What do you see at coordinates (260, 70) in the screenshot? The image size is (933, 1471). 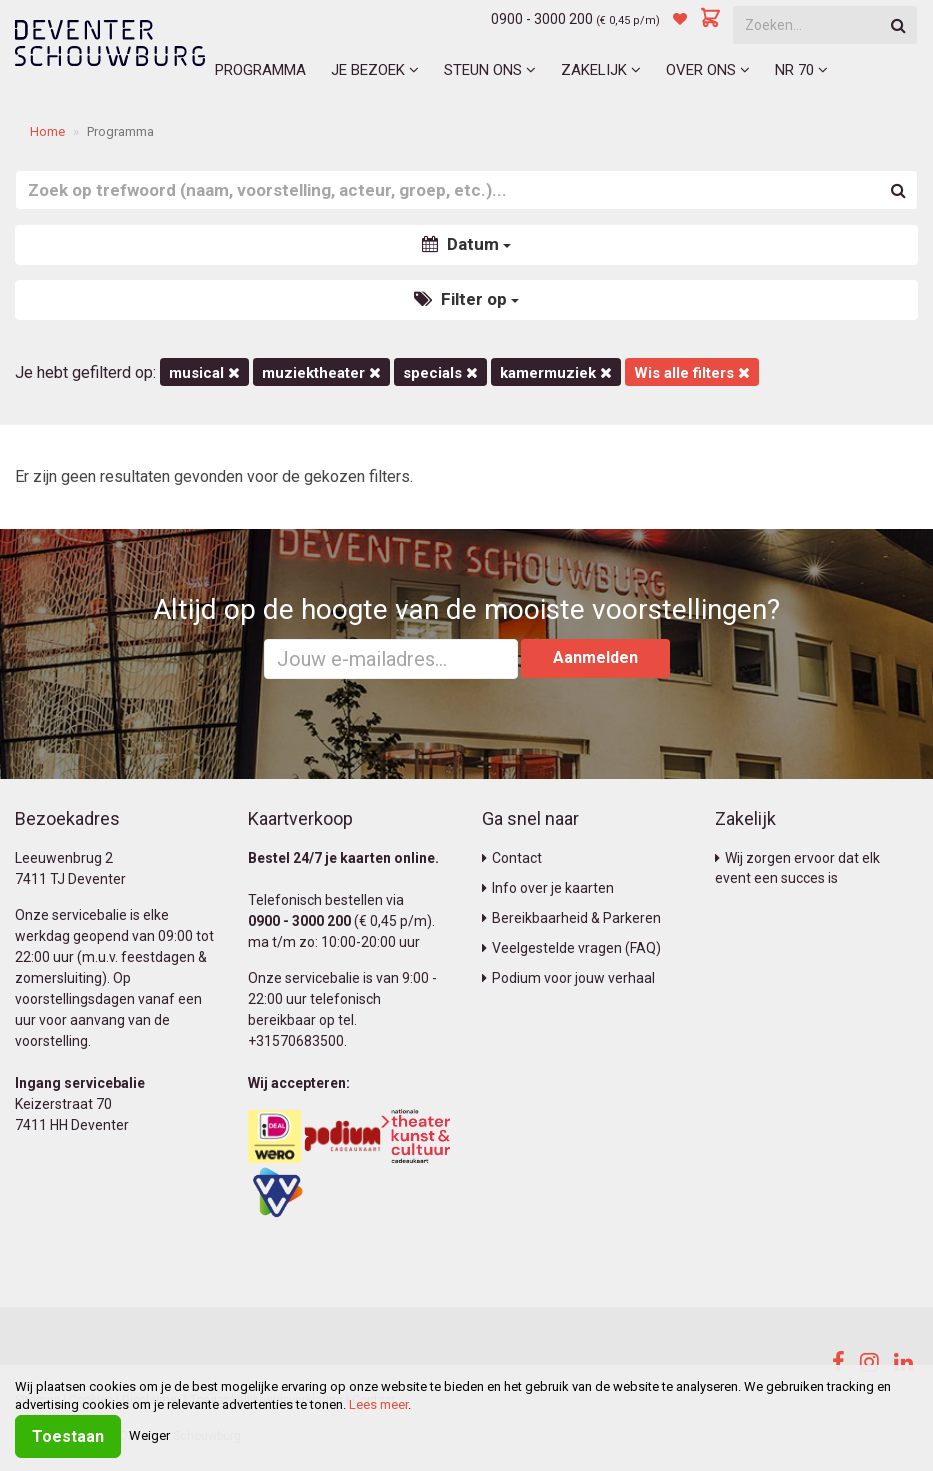 I see `Programma` at bounding box center [260, 70].